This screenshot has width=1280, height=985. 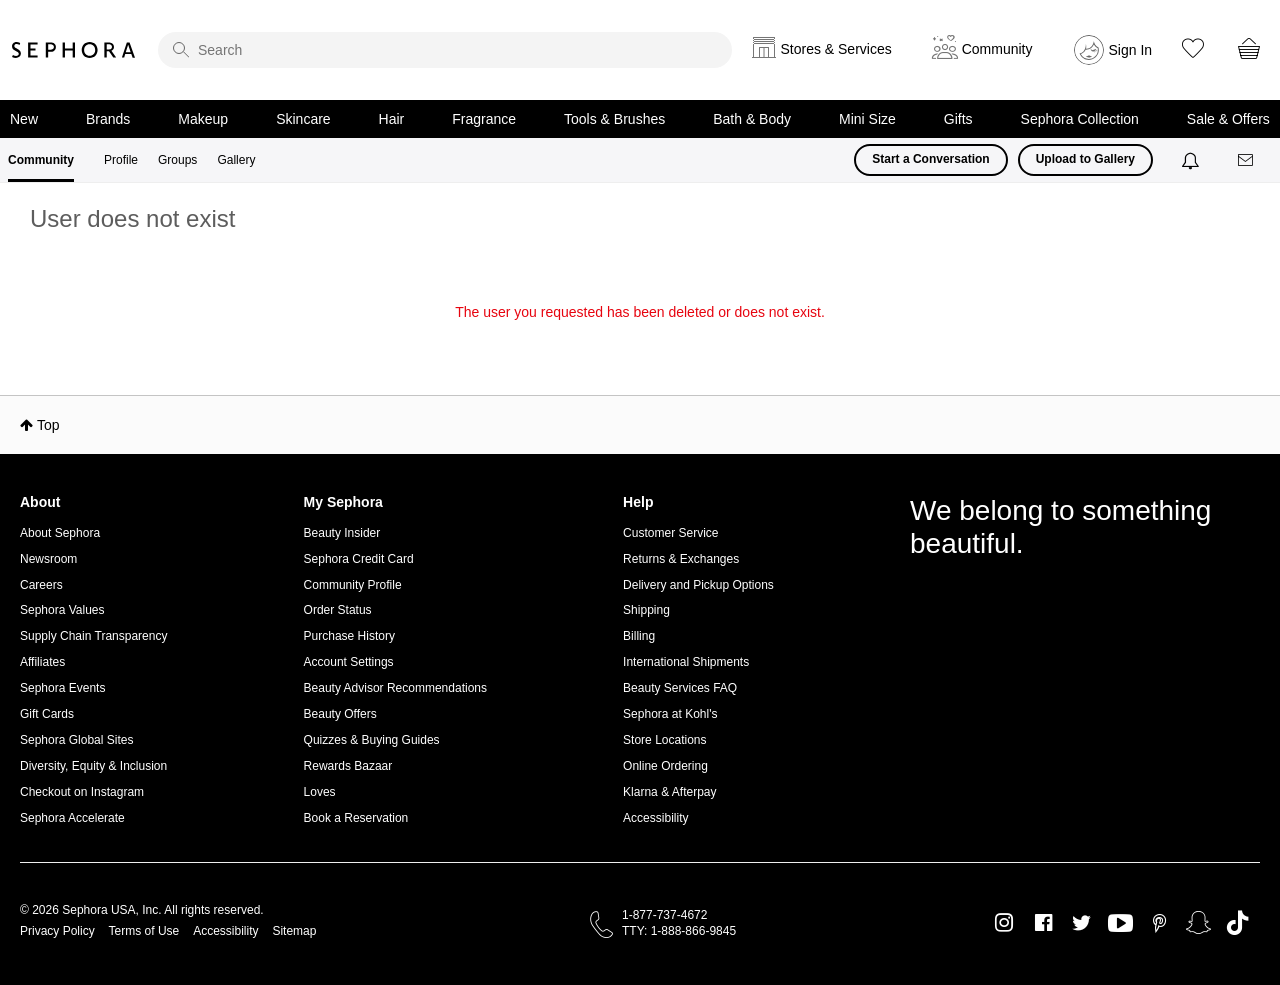 What do you see at coordinates (679, 931) in the screenshot?
I see `TTY: 1-888-866-9845` at bounding box center [679, 931].